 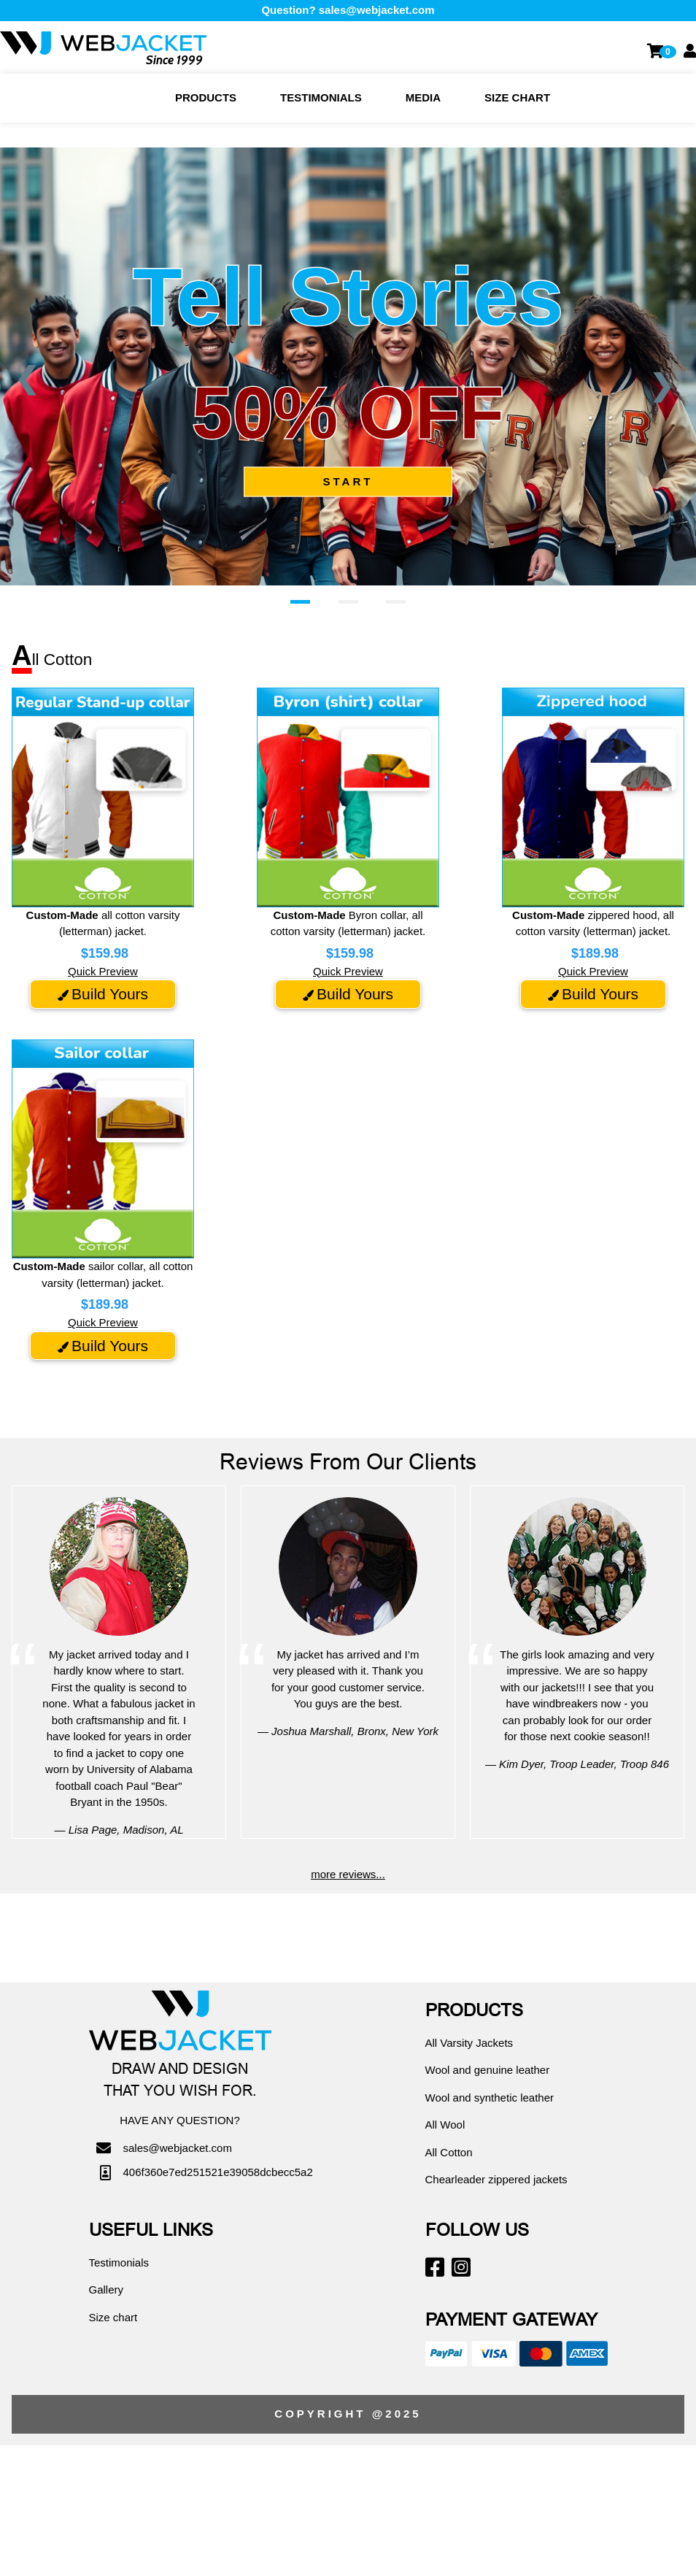 I want to click on Testimonials, so click(x=321, y=97).